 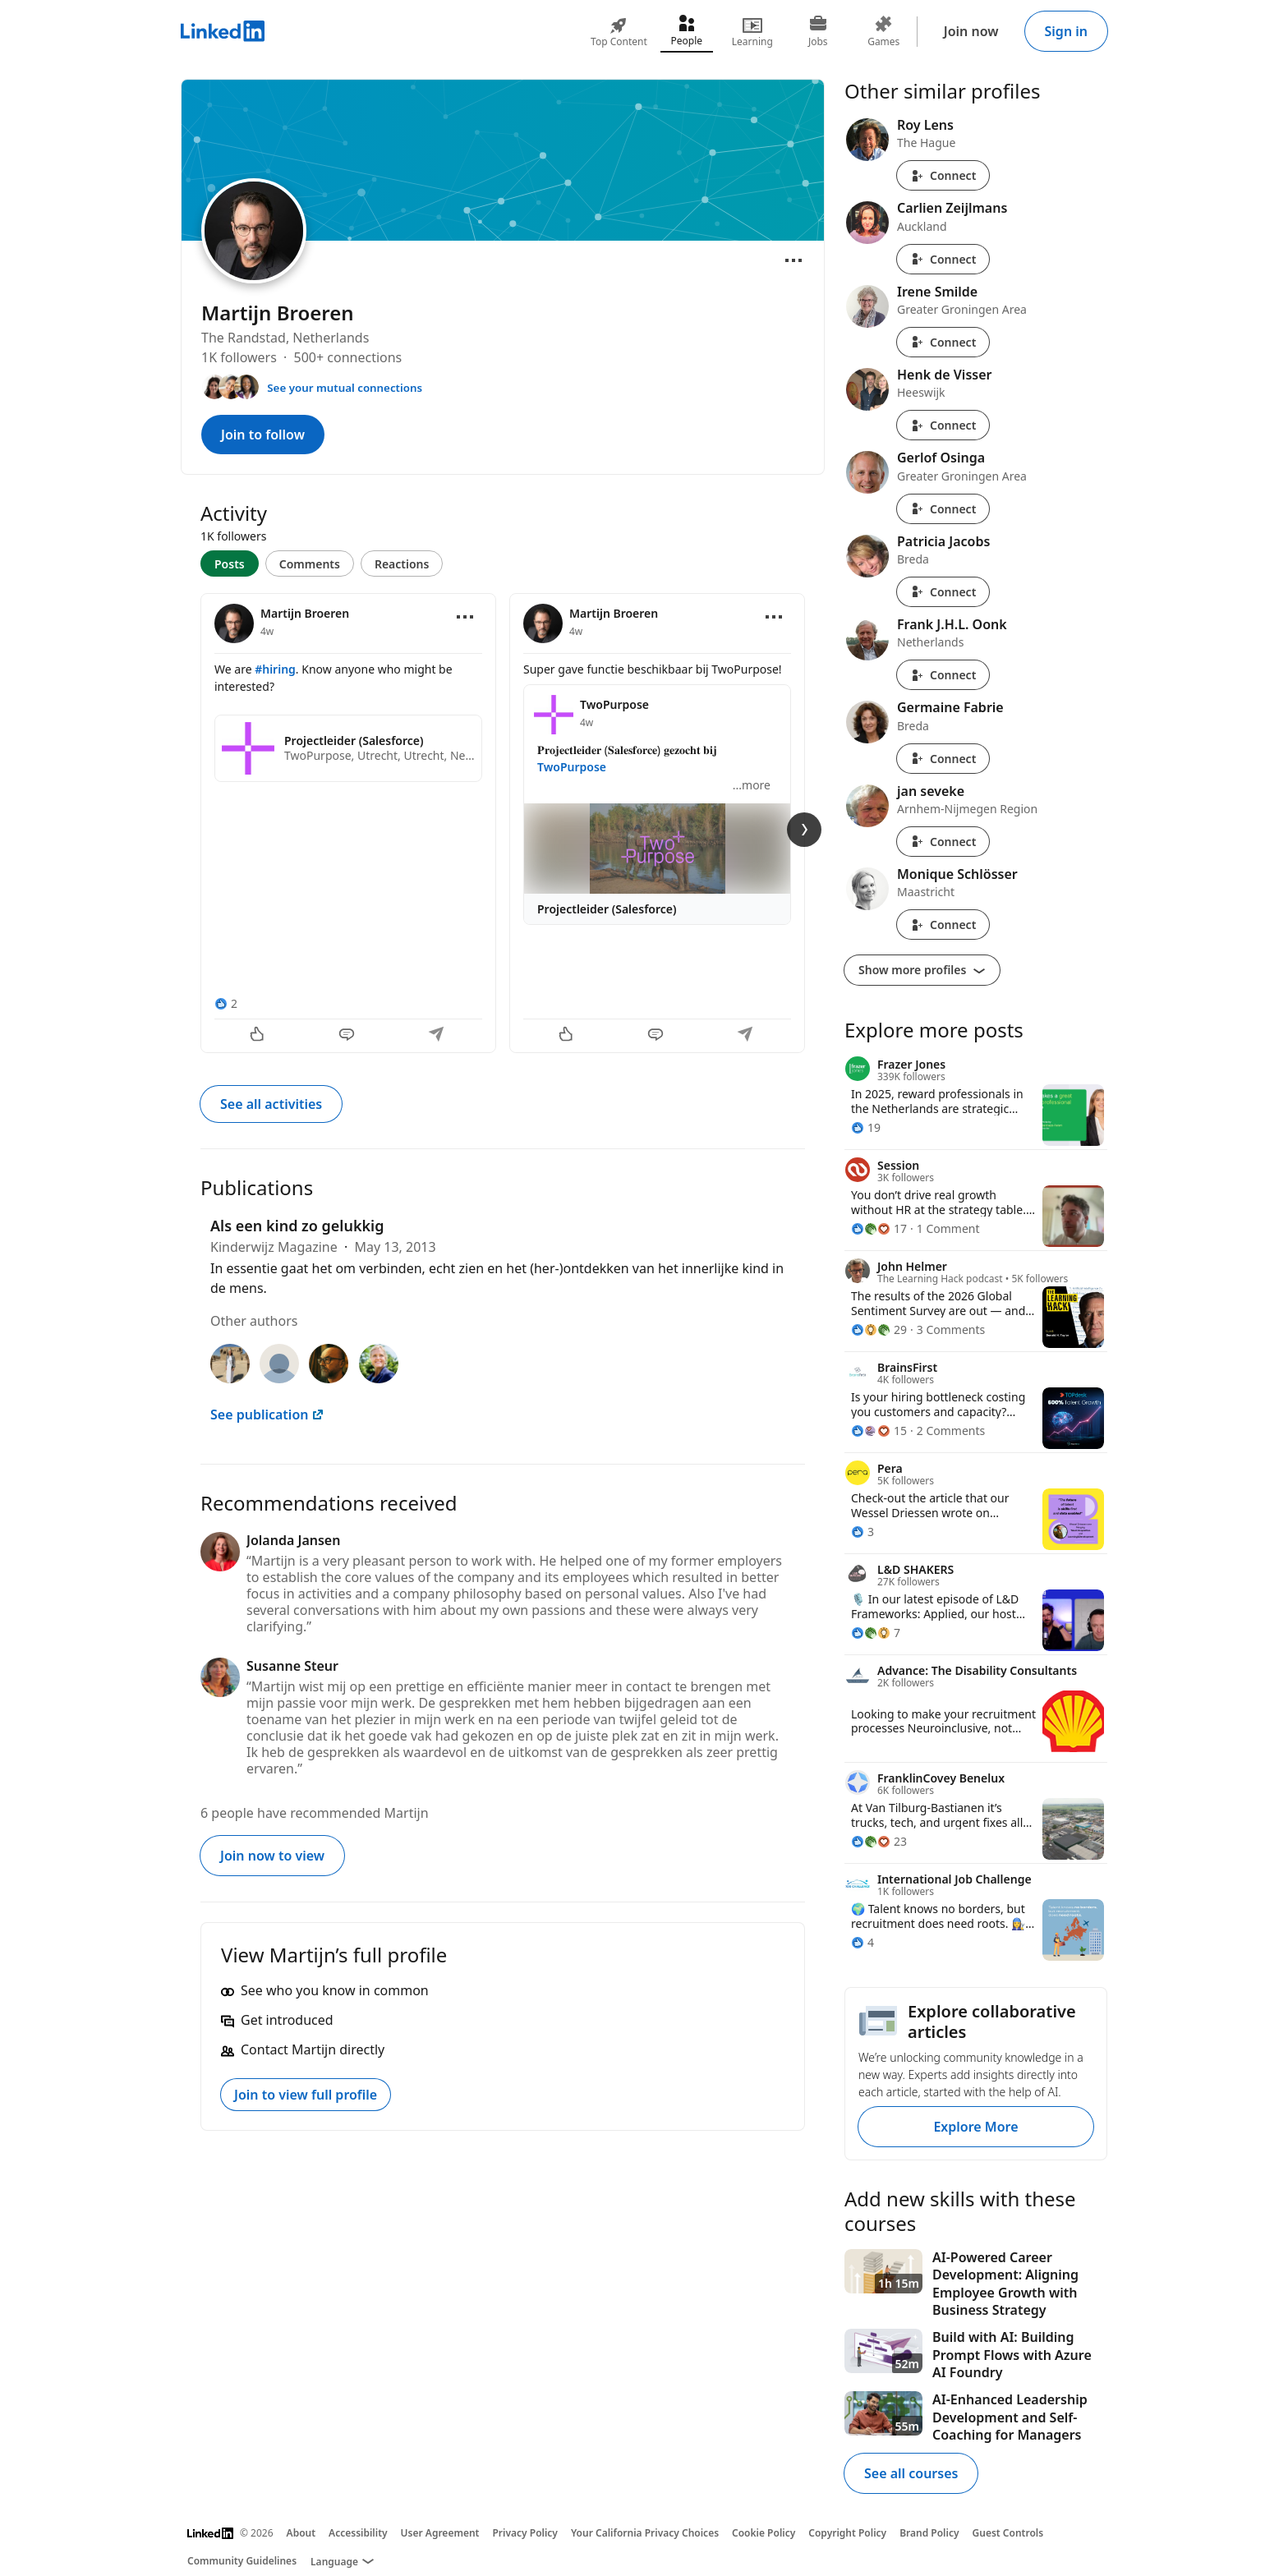 I want to click on Connect [Connect with Irene Smilde], so click(x=943, y=342).